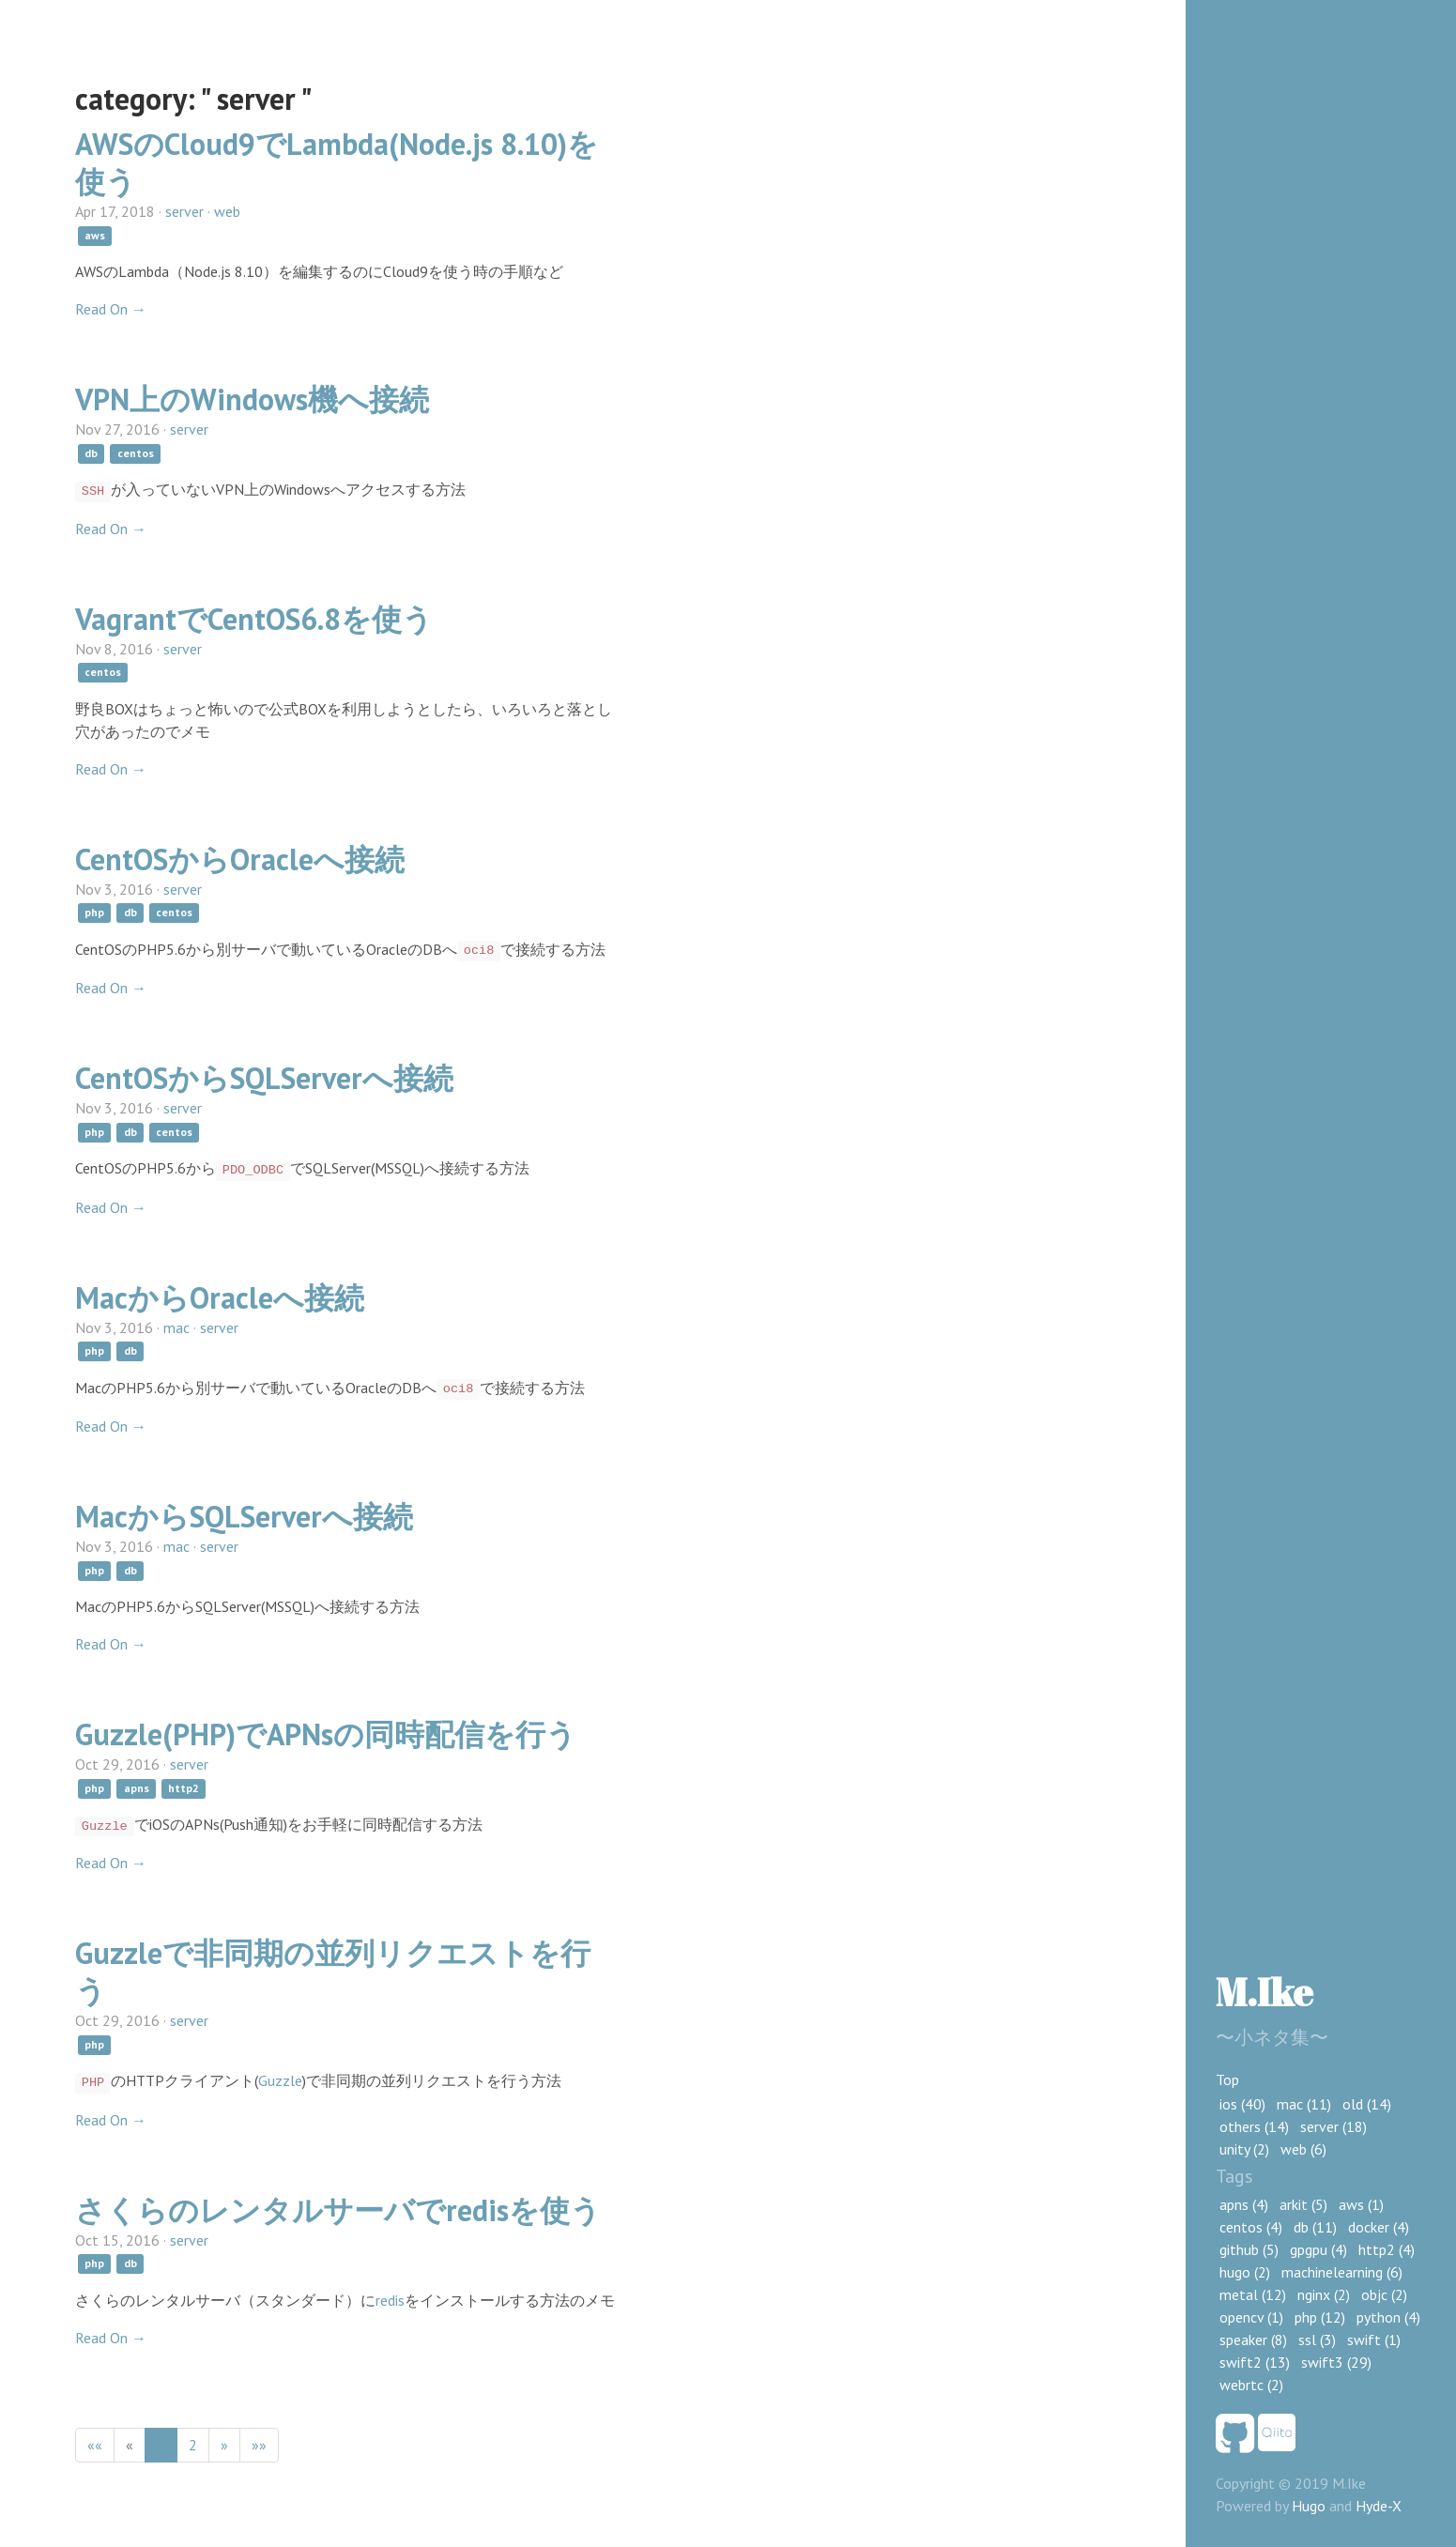 The height and width of the screenshot is (2547, 1456). What do you see at coordinates (183, 1788) in the screenshot?
I see `http2` at bounding box center [183, 1788].